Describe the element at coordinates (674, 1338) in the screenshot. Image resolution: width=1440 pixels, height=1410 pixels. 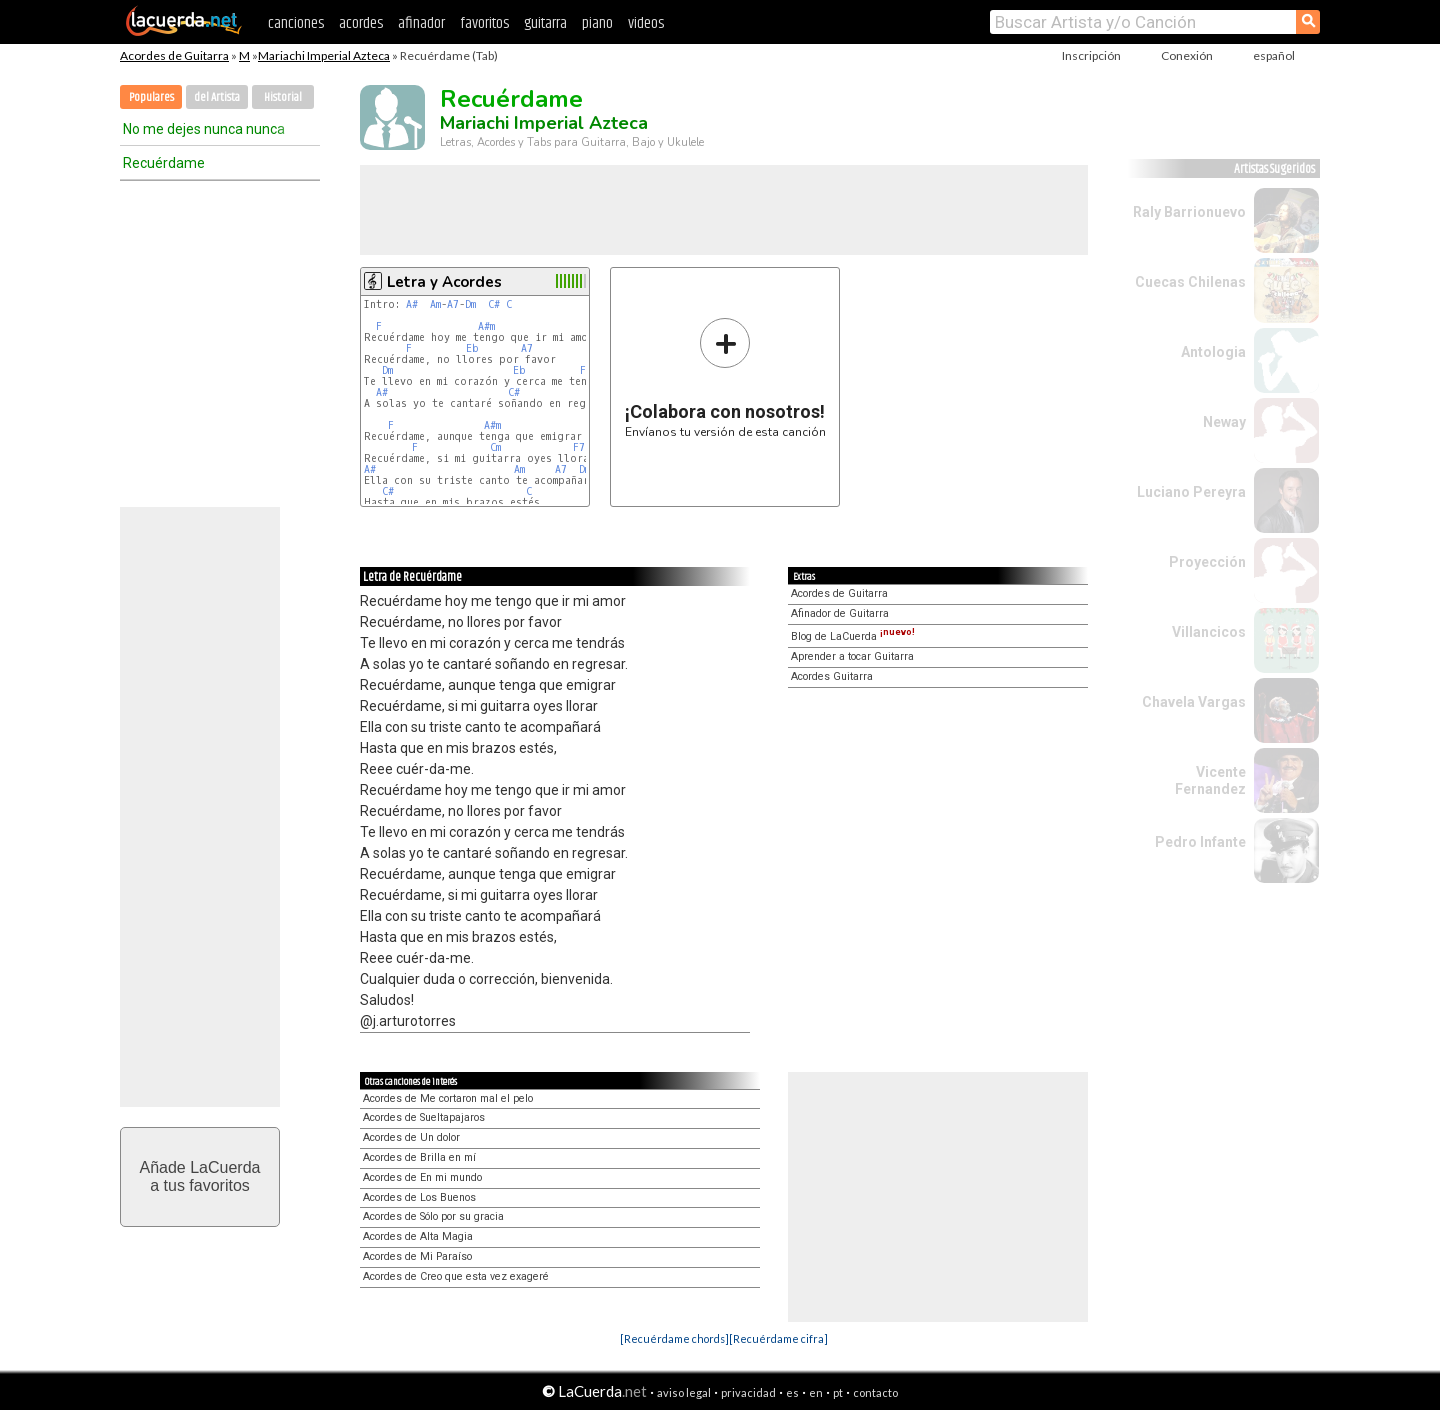
I see `[Recuérdame chords]` at that location.